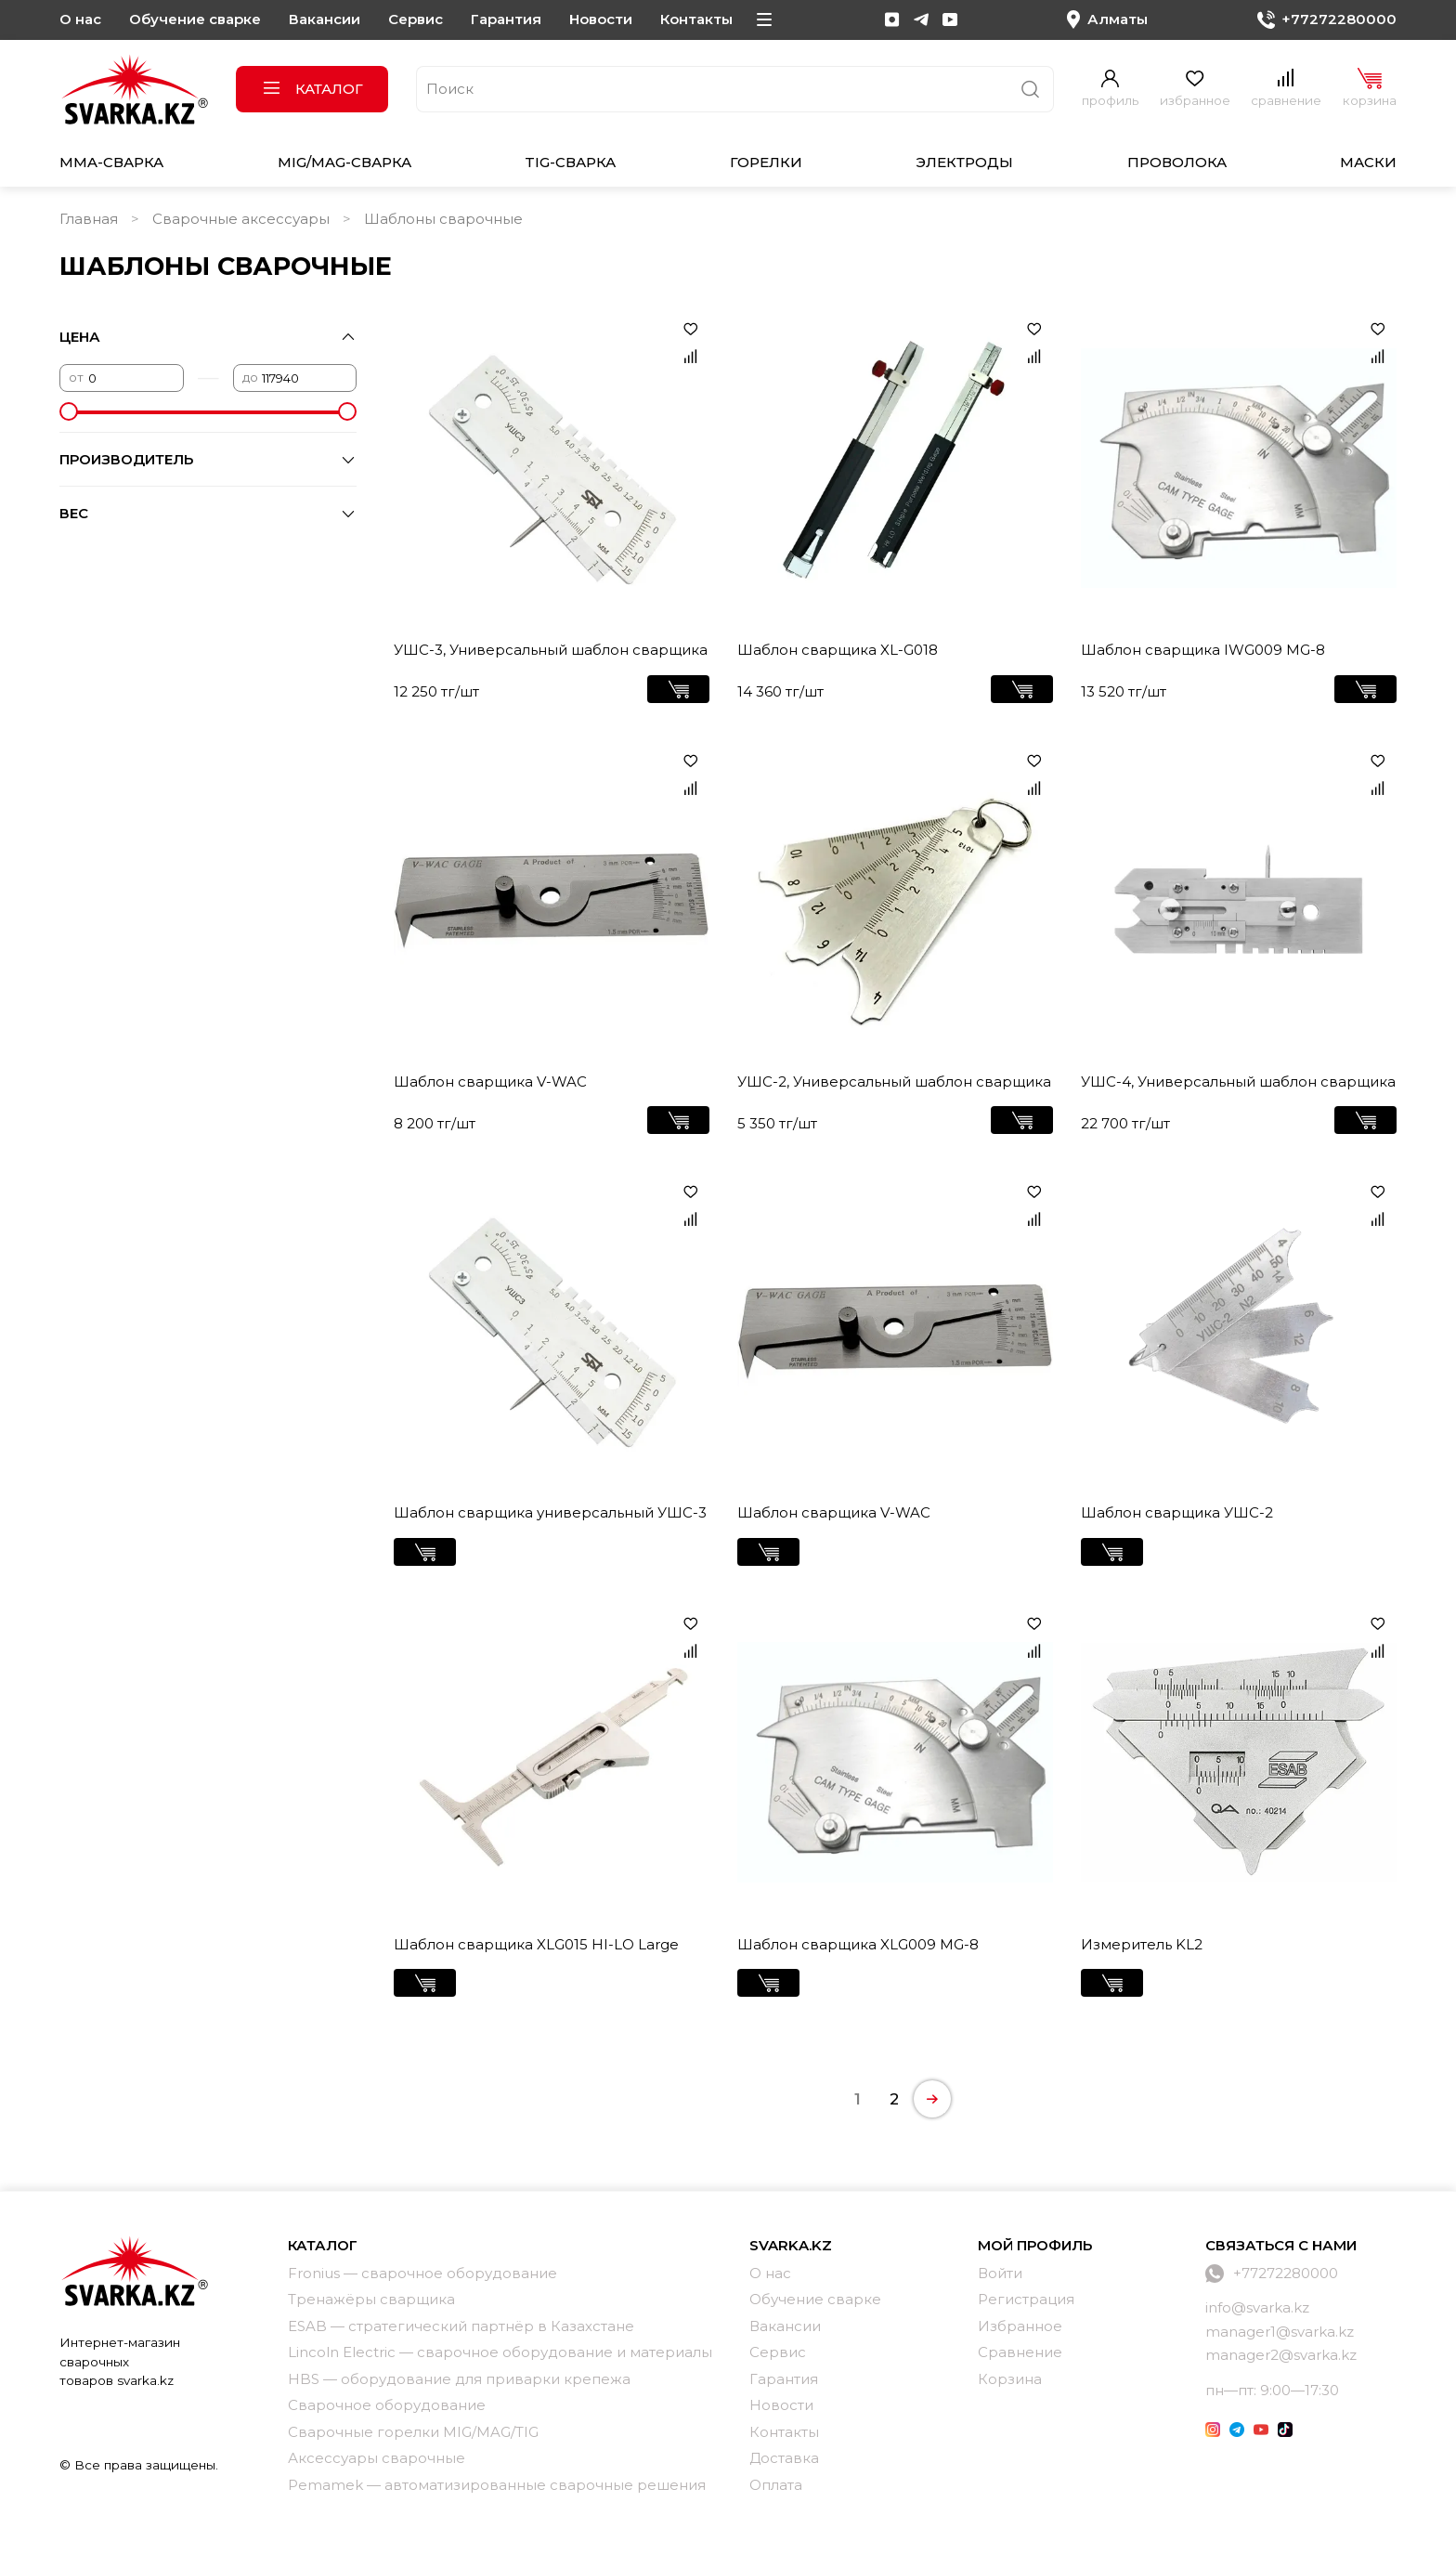 The image size is (1456, 2554). I want to click on Новости, so click(600, 19).